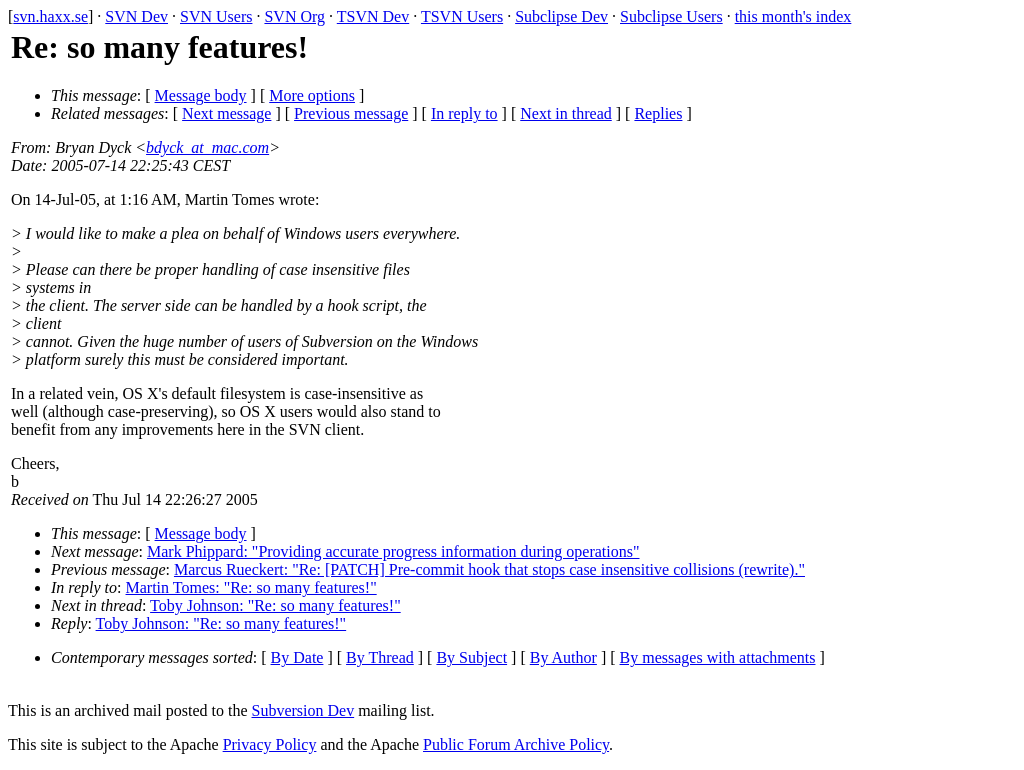  I want to click on svn.haxx.se, so click(50, 16).